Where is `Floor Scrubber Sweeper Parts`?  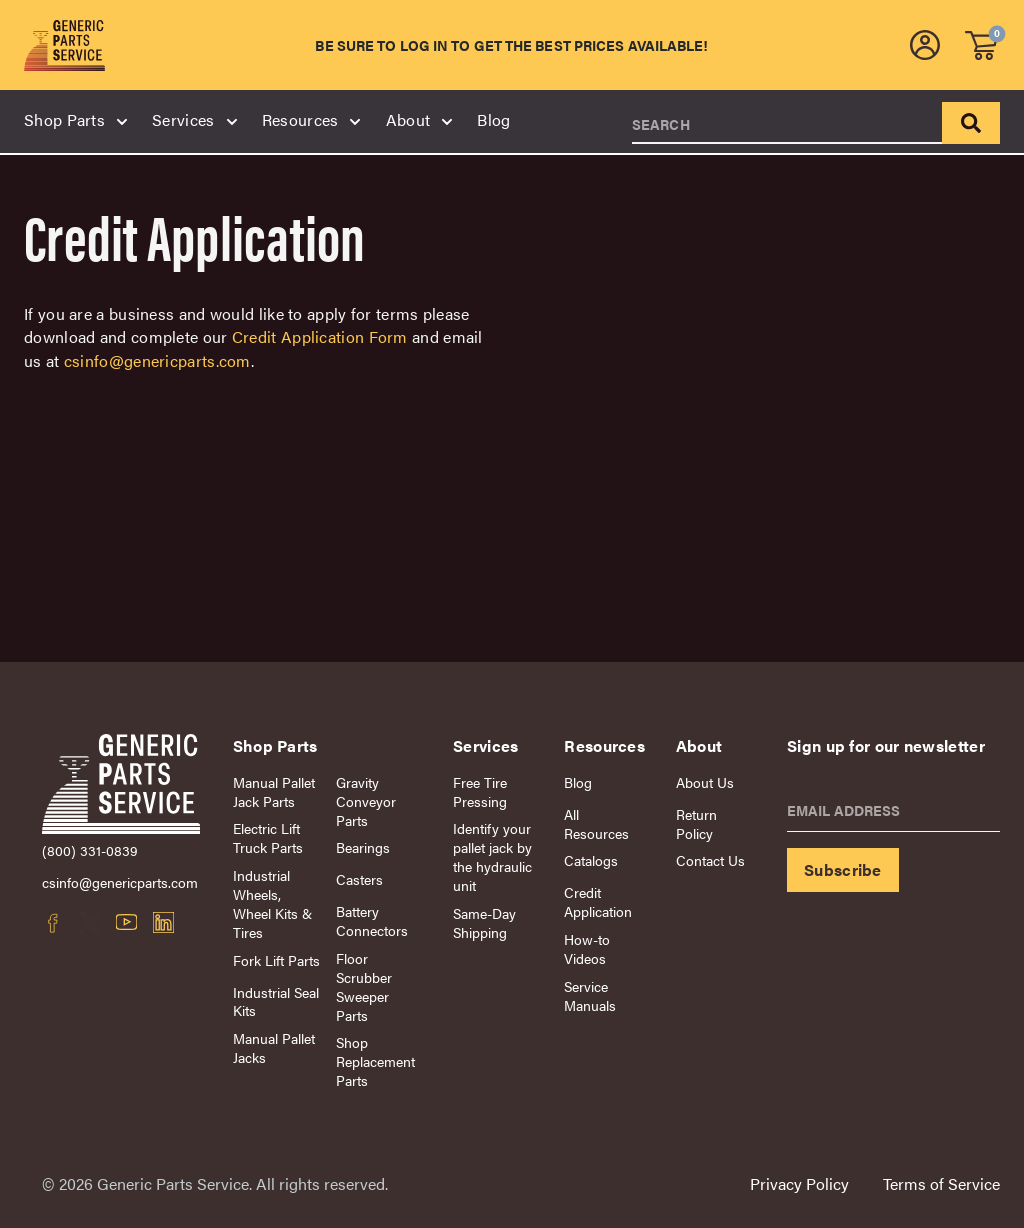 Floor Scrubber Sweeper Parts is located at coordinates (364, 987).